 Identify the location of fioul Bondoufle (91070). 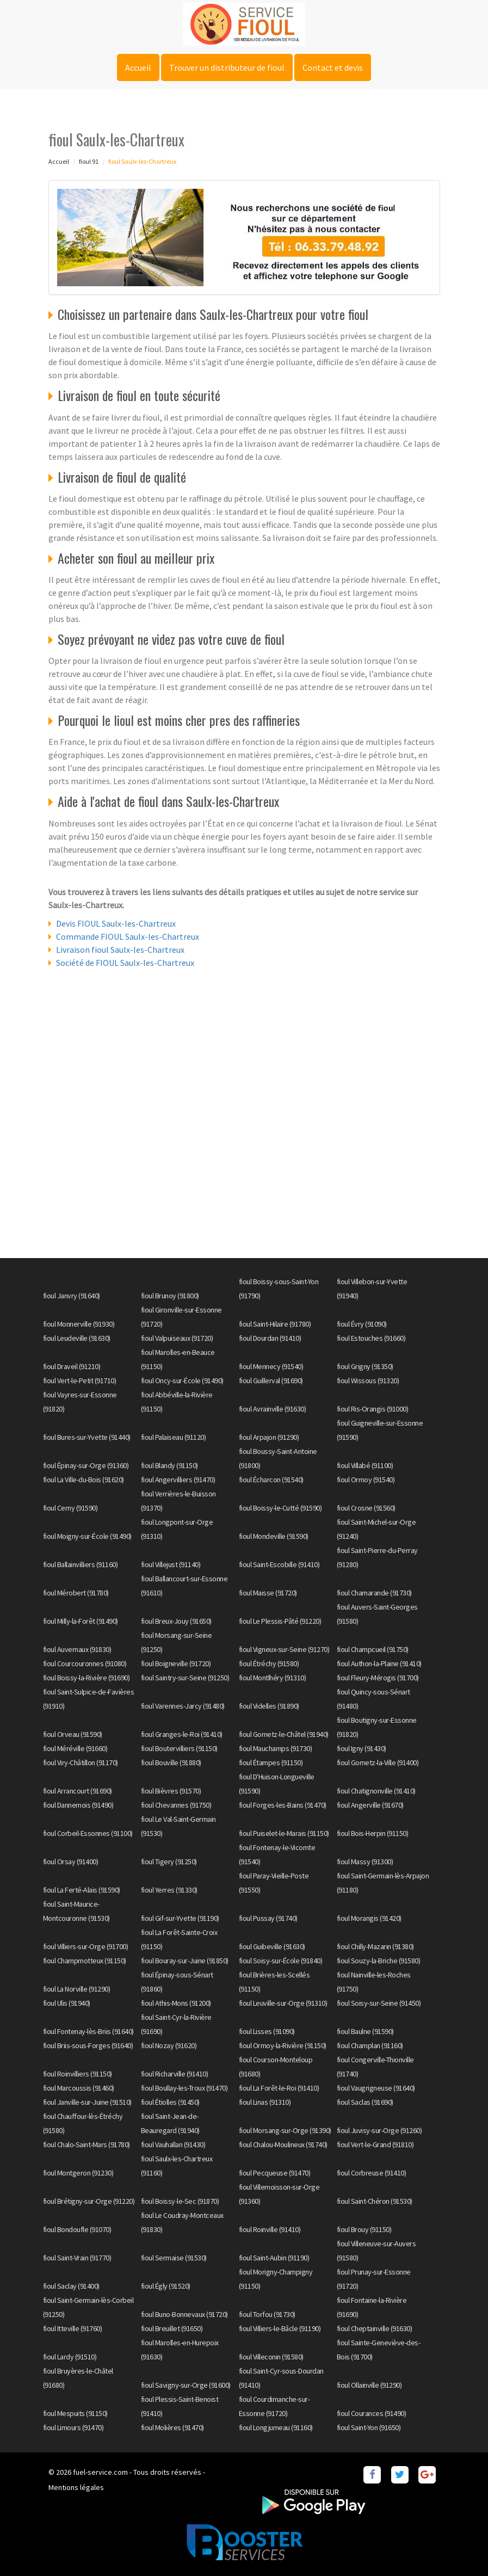
(77, 2229).